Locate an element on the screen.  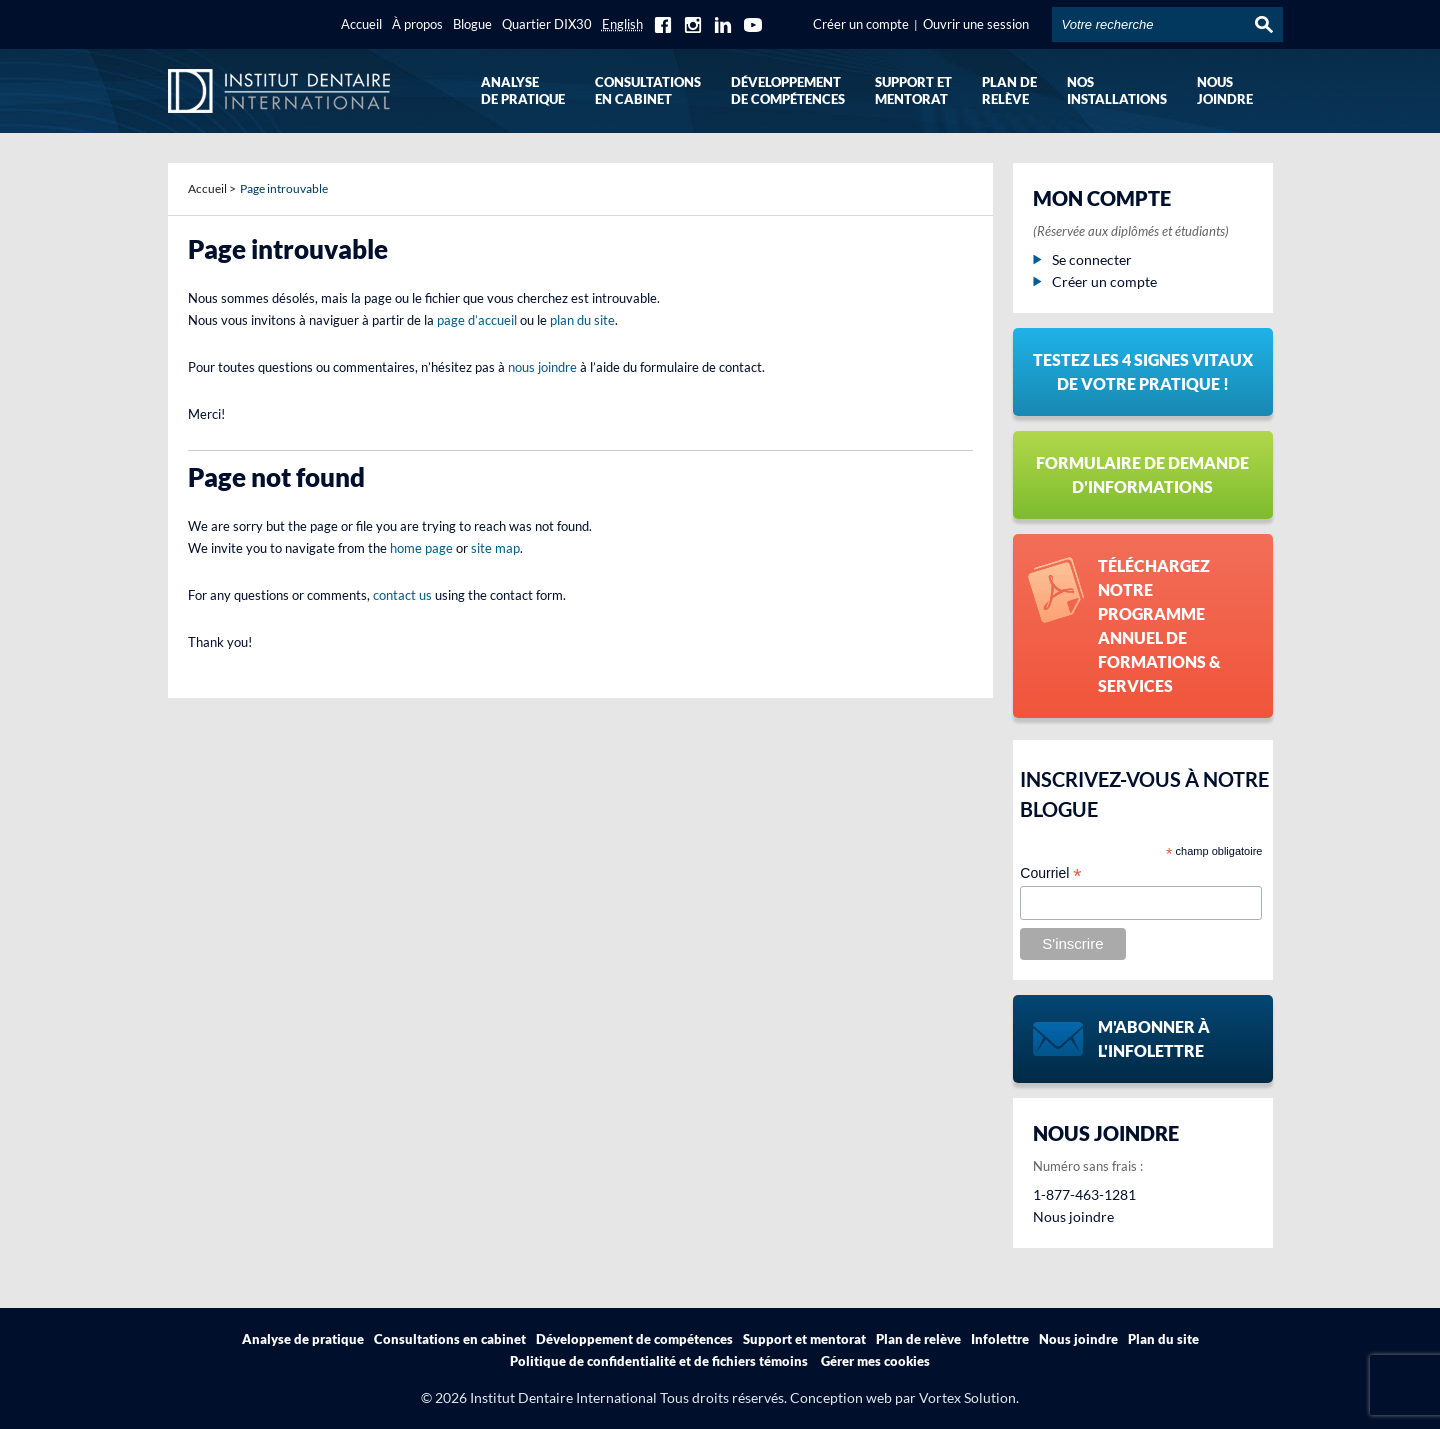
Infolettre is located at coordinates (1000, 1339).